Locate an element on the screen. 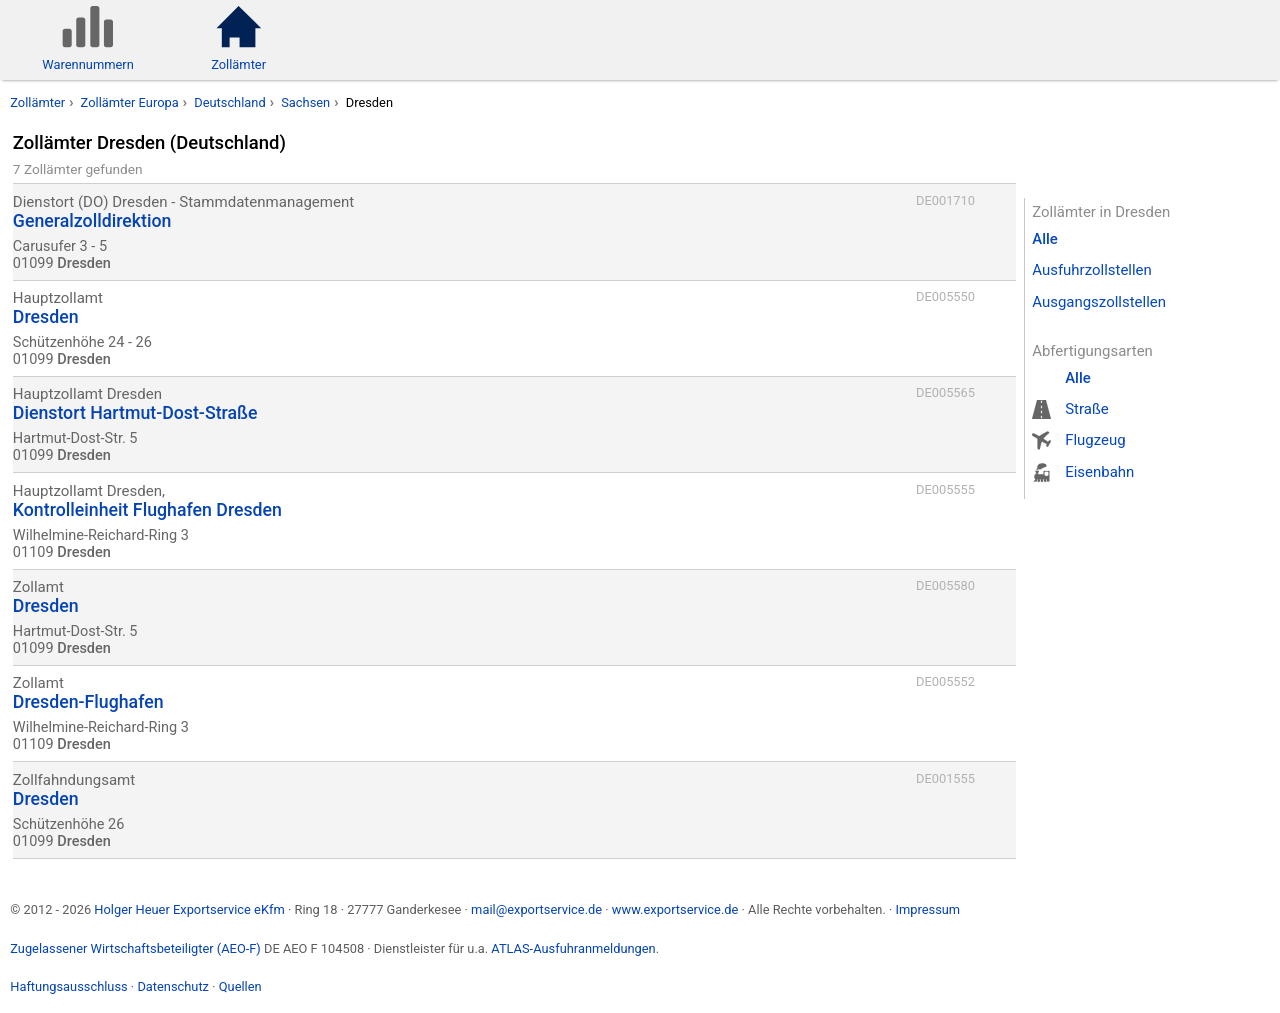 This screenshot has height=1013, width=1280. Eisenbahn is located at coordinates (1099, 472).